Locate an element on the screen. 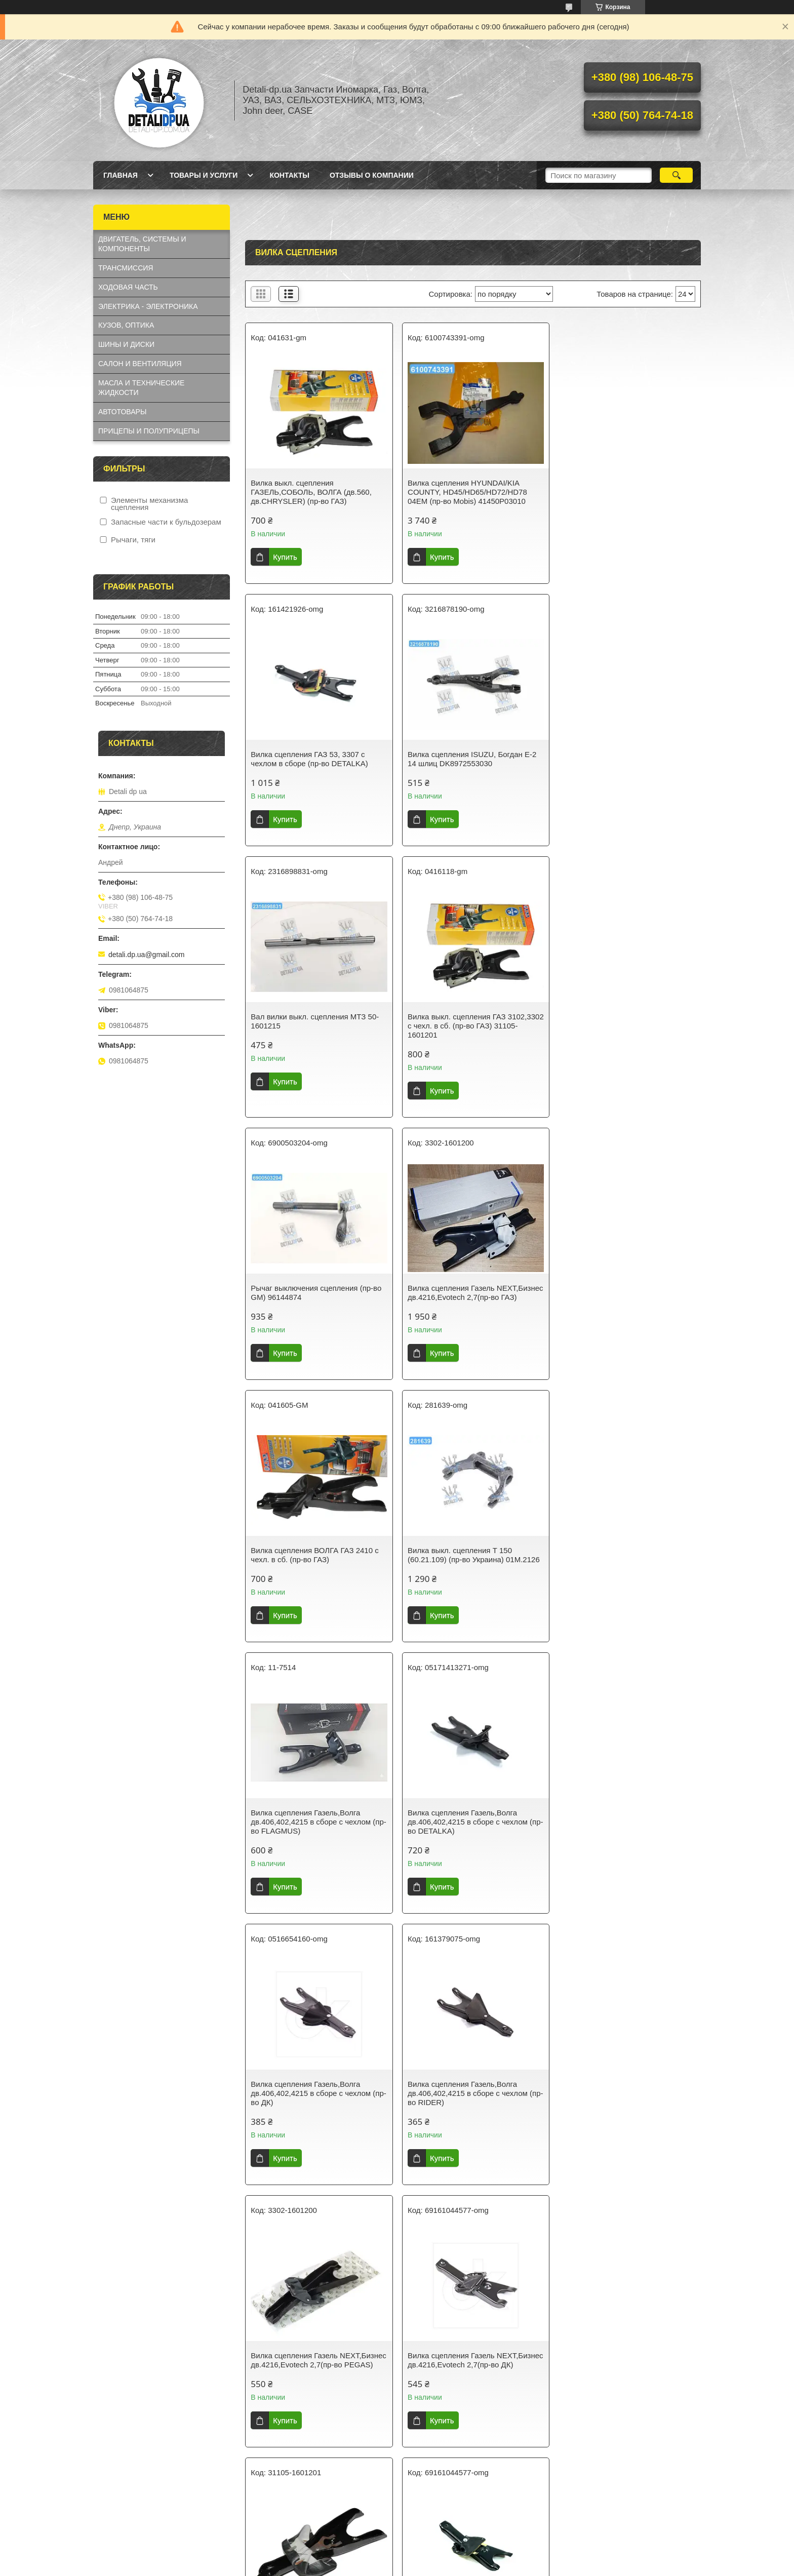 The image size is (794, 2576). Купить is located at coordinates (285, 556).